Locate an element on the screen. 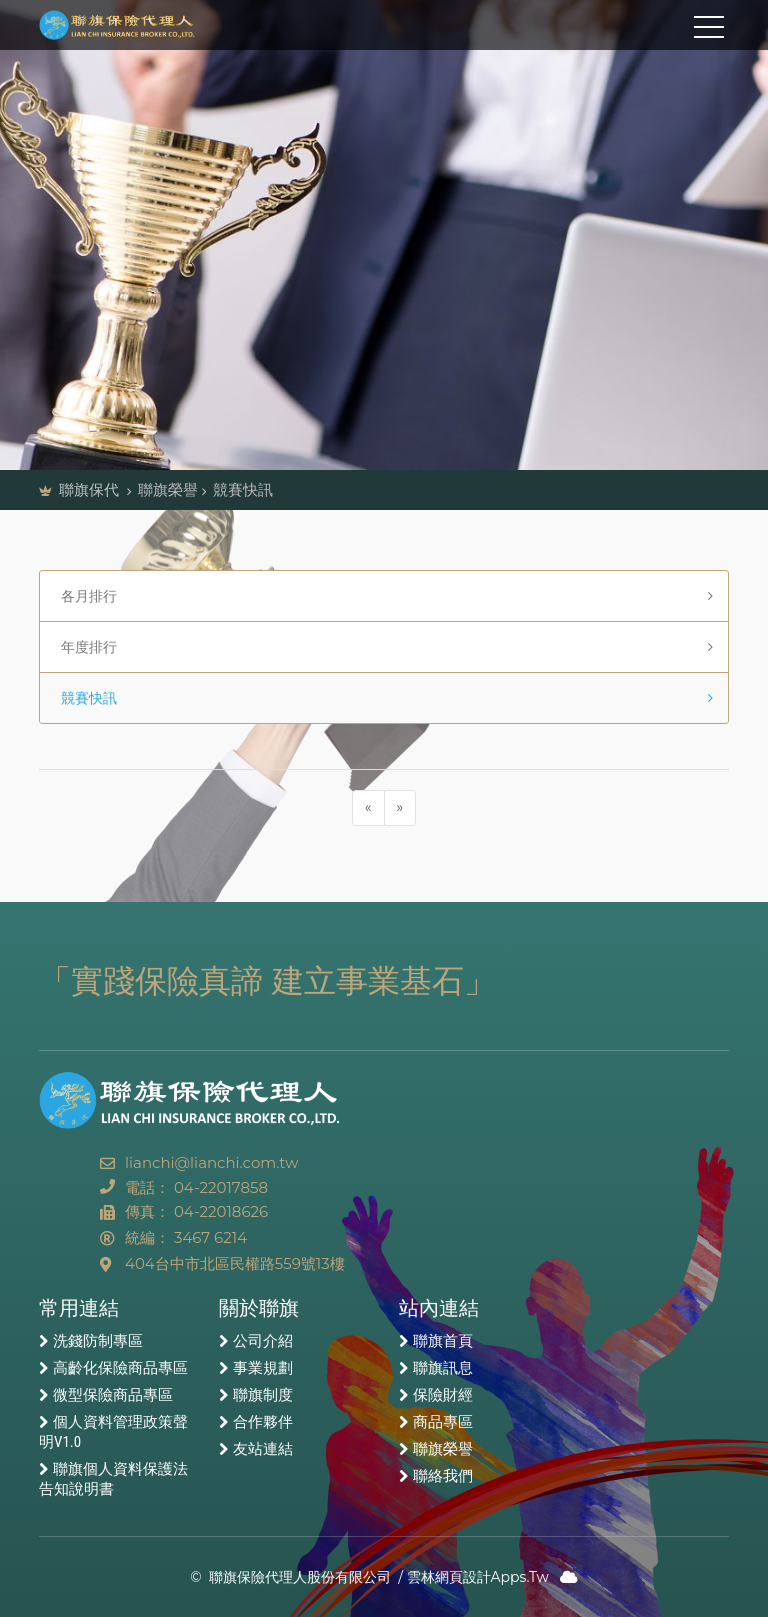  高齡化保險商品專區 is located at coordinates (120, 1368).